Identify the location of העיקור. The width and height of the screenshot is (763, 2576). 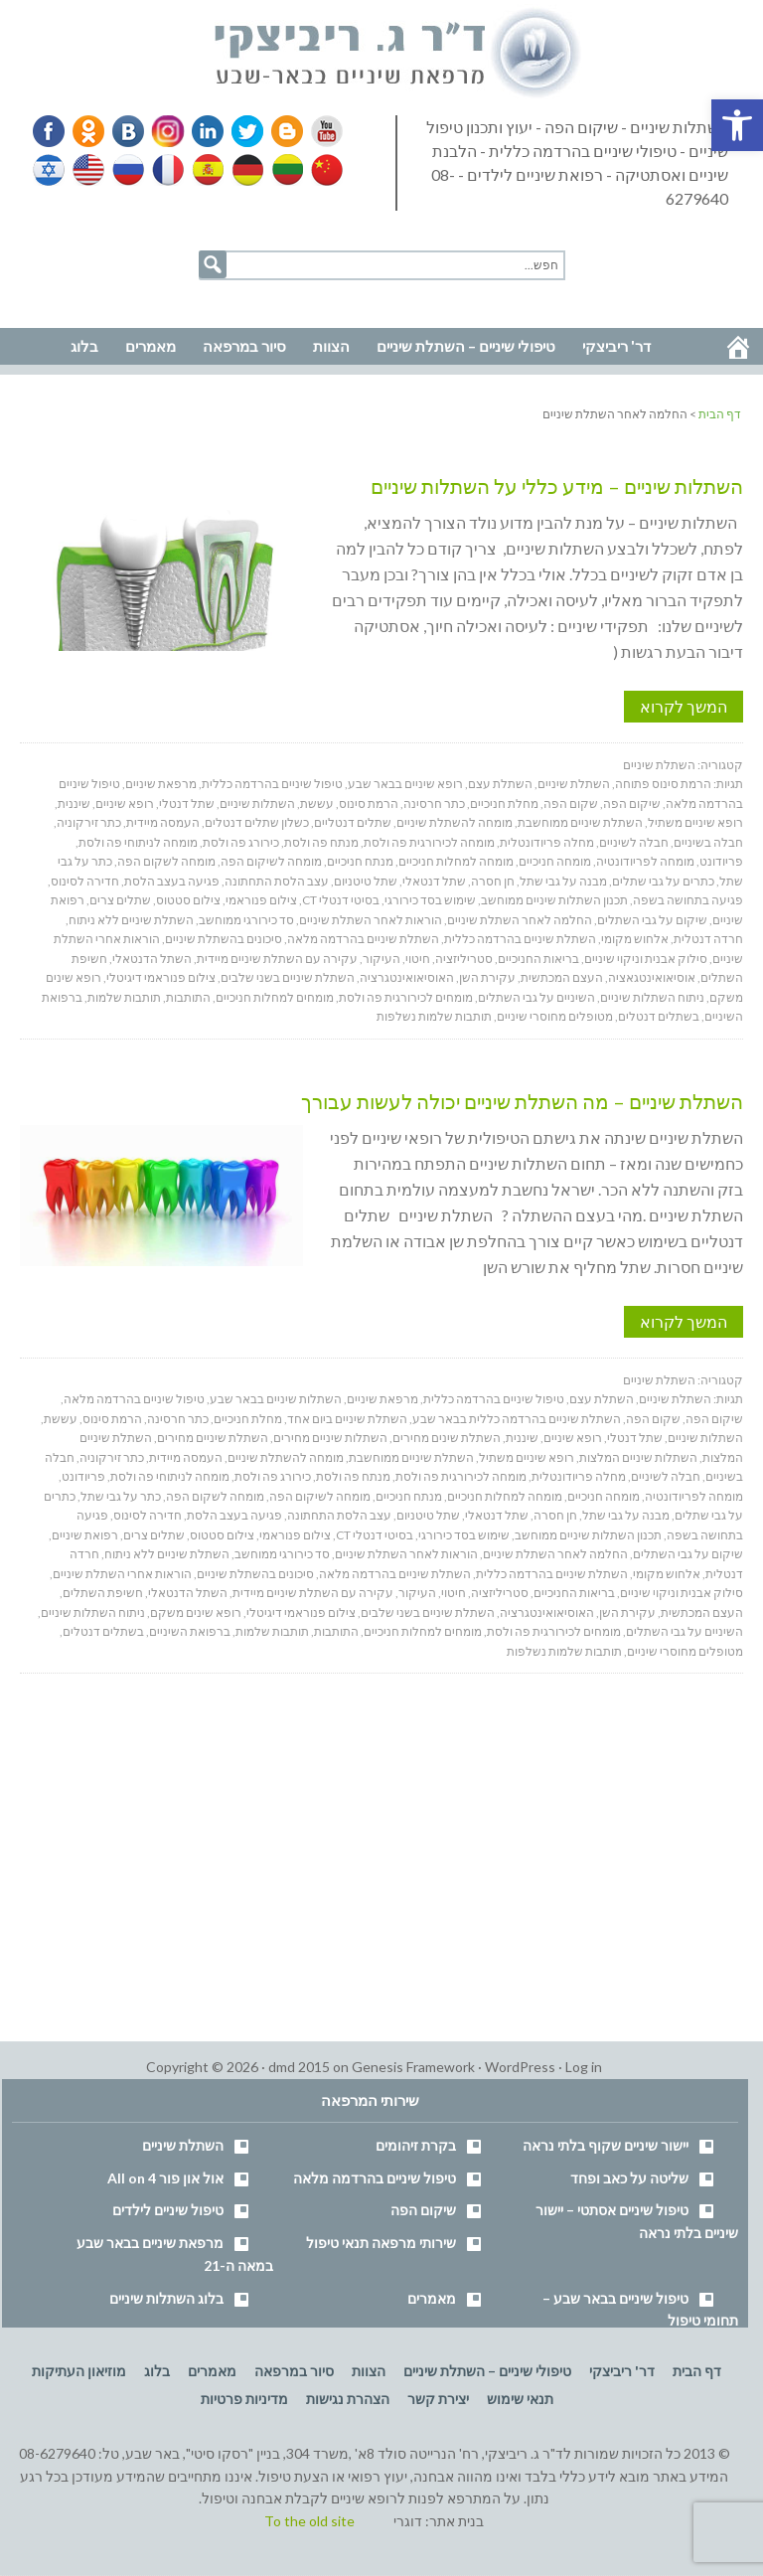
(381, 958).